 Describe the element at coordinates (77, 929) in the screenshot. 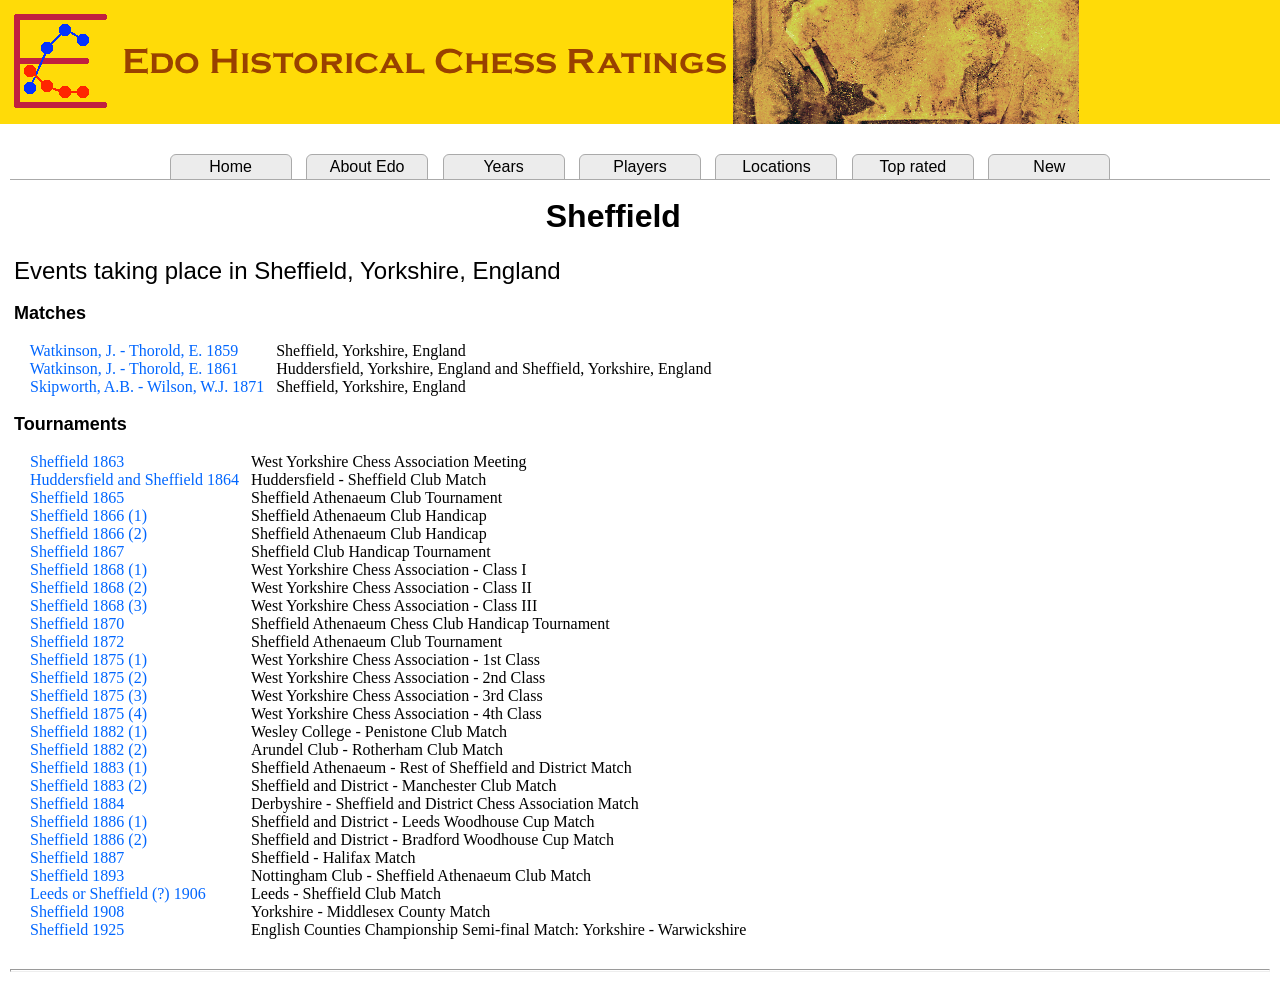

I see `Sheffield 1925` at that location.